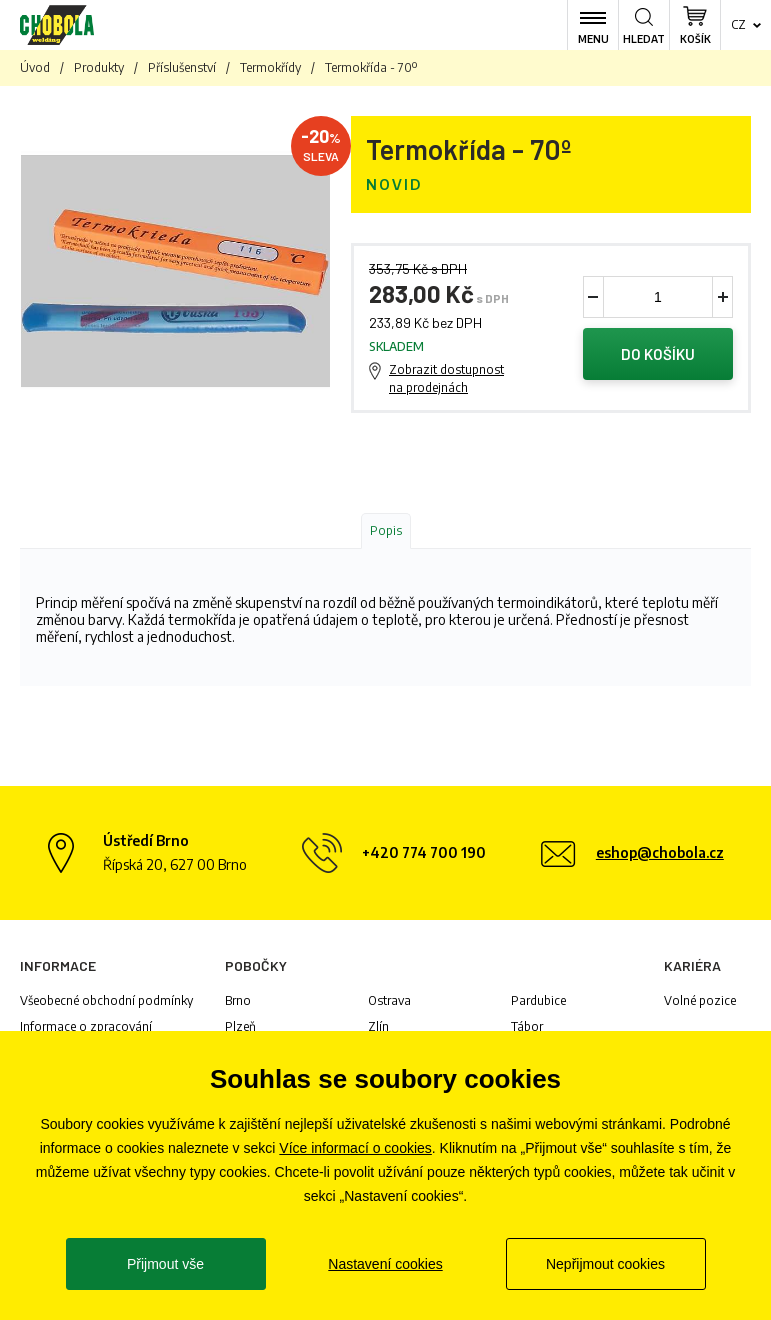 This screenshot has height=1320, width=771. I want to click on Termokřídy, so click(270, 67).